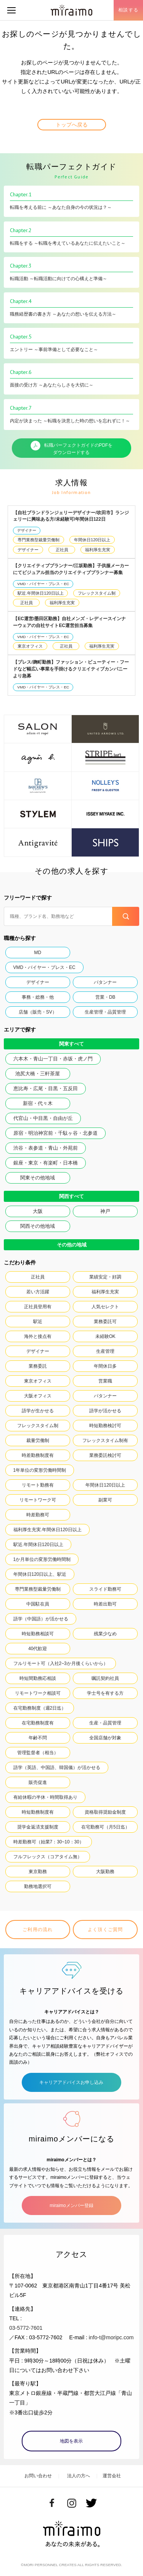  Describe the element at coordinates (45, 1088) in the screenshot. I see `恵比寿・広尾・目黒・五反田` at that location.